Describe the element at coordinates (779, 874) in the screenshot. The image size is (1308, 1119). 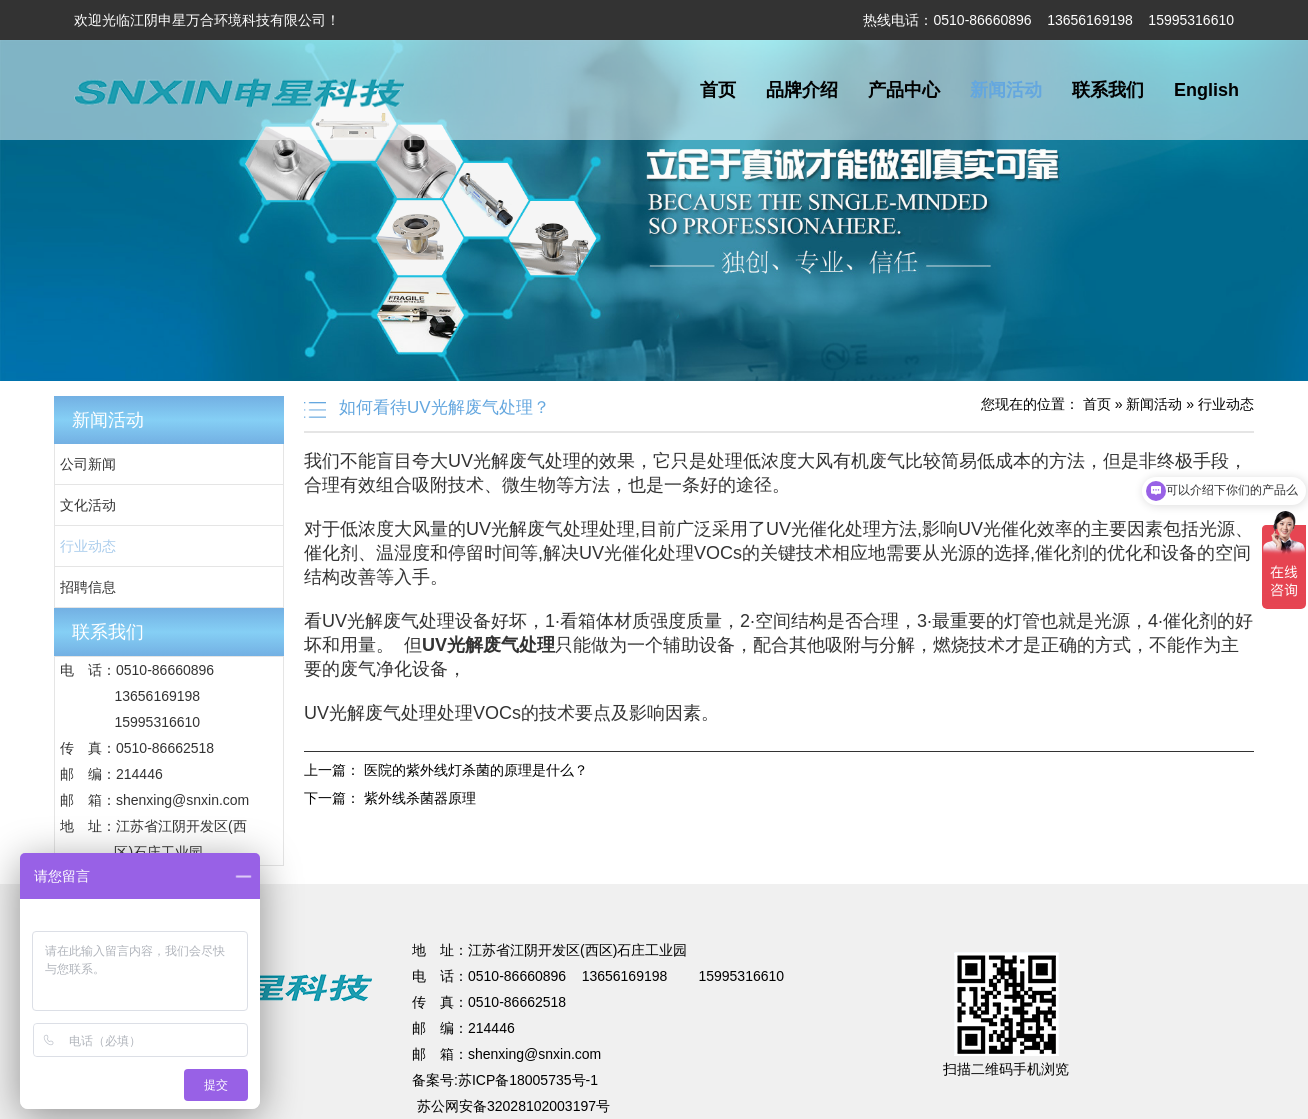
I see `法兰加工机` at that location.